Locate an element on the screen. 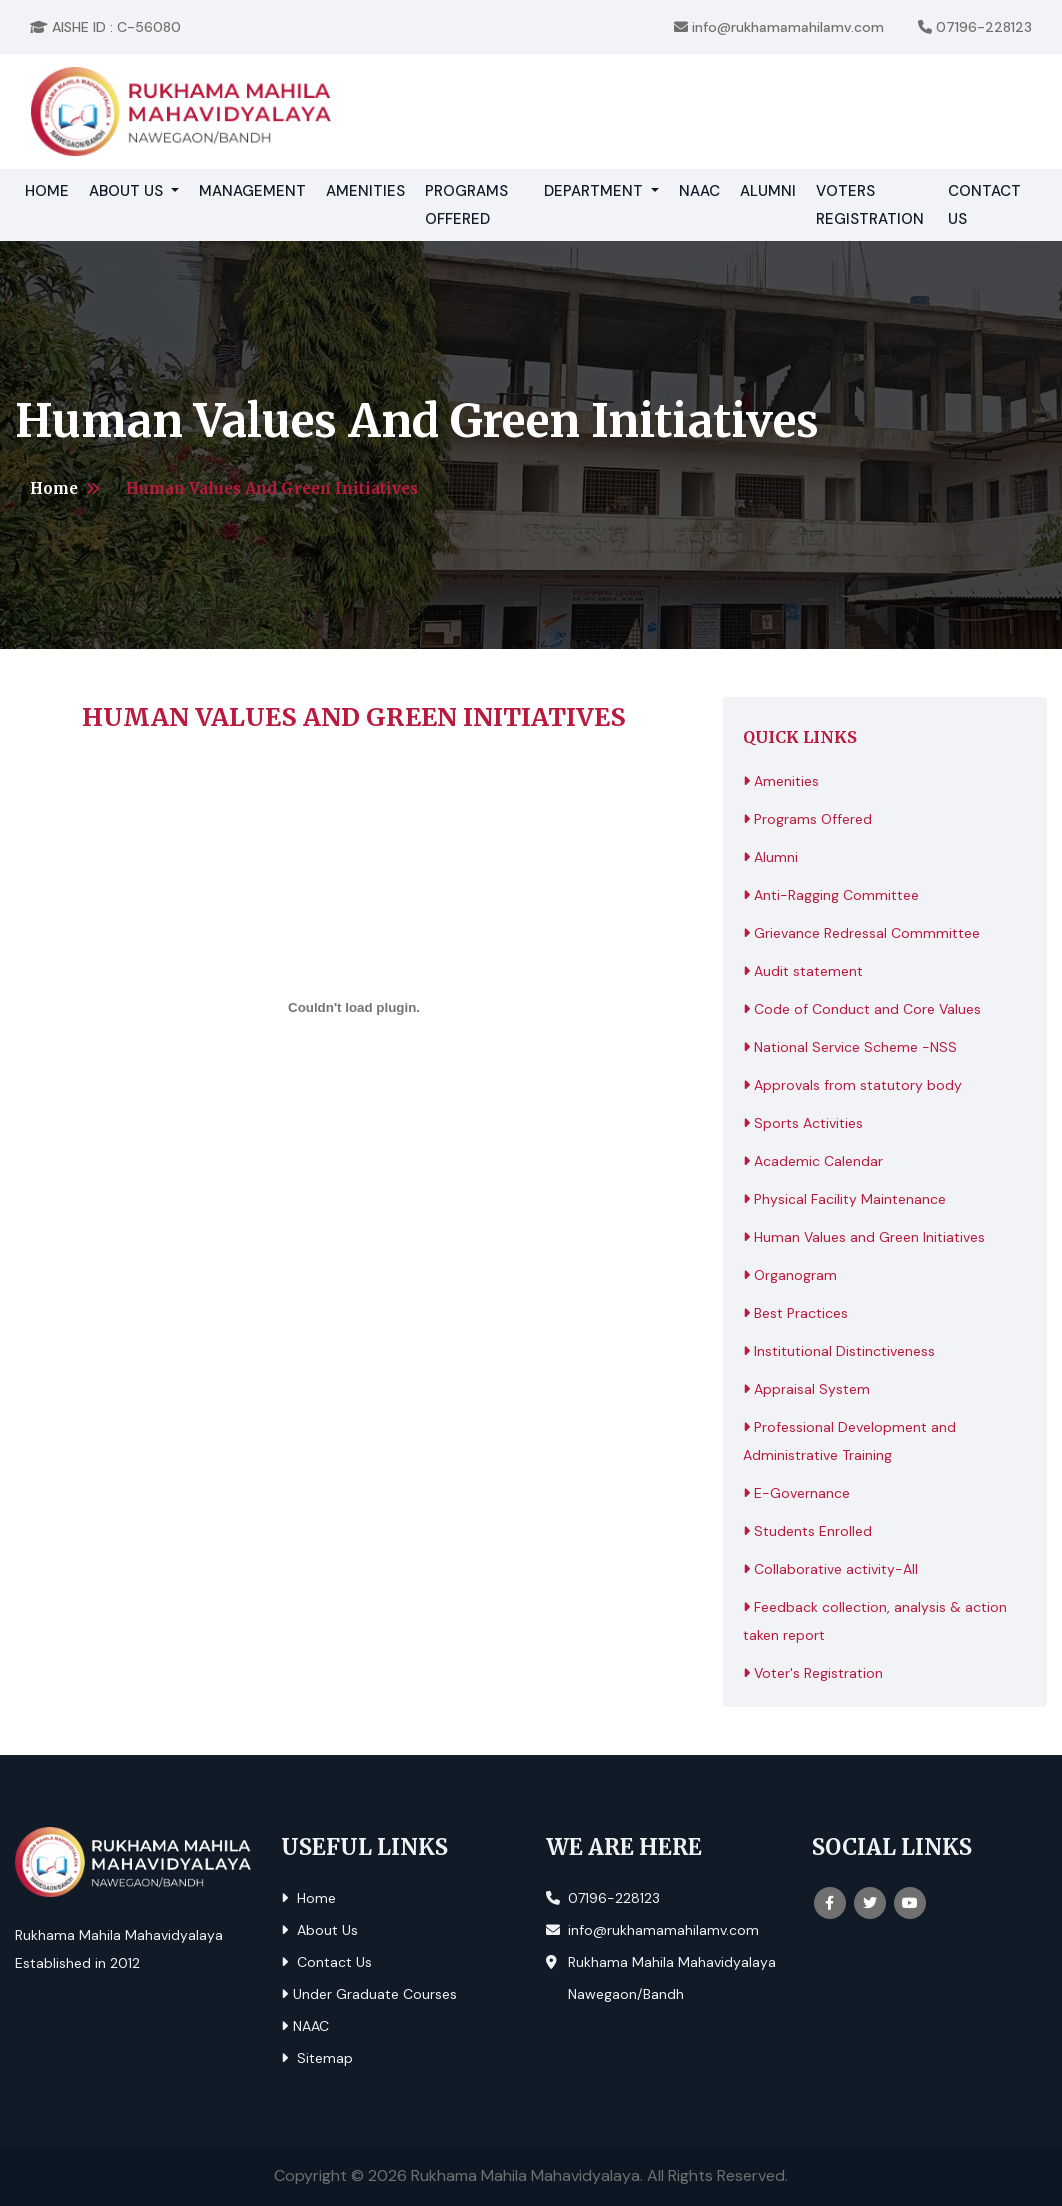 The image size is (1062, 2206). Voter's Registration is located at coordinates (813, 1673).